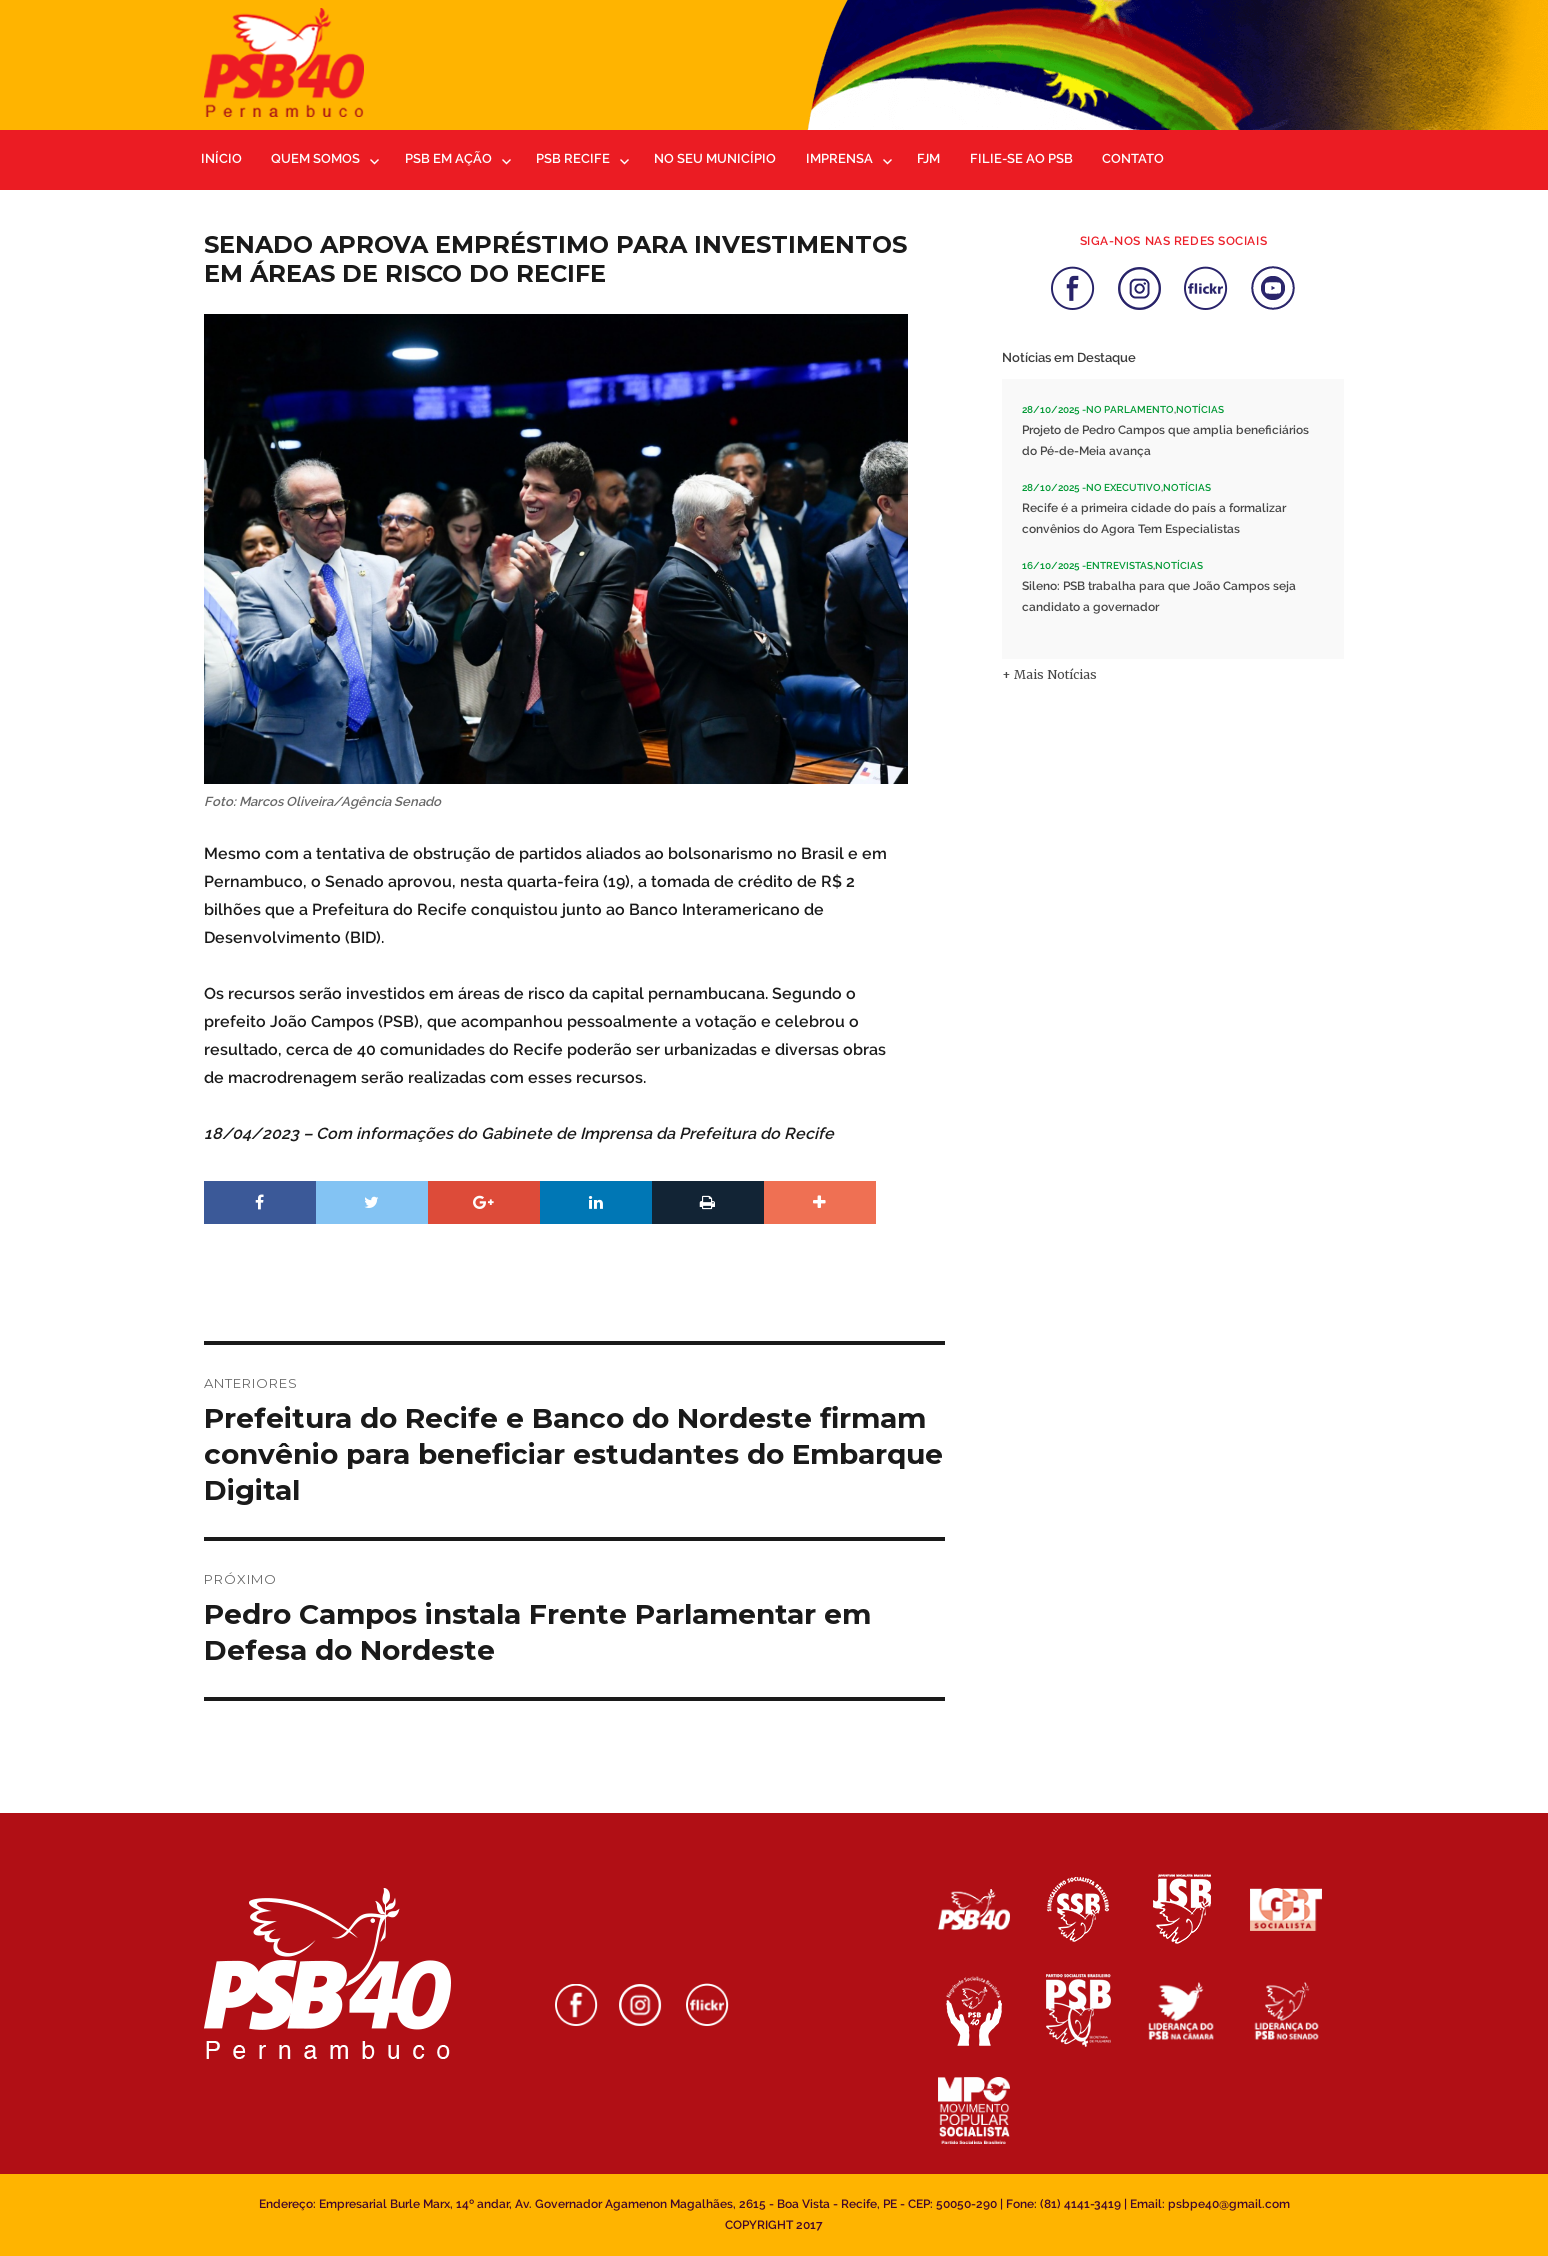 The image size is (1548, 2256). Describe the element at coordinates (1130, 409) in the screenshot. I see `No Parlamento` at that location.